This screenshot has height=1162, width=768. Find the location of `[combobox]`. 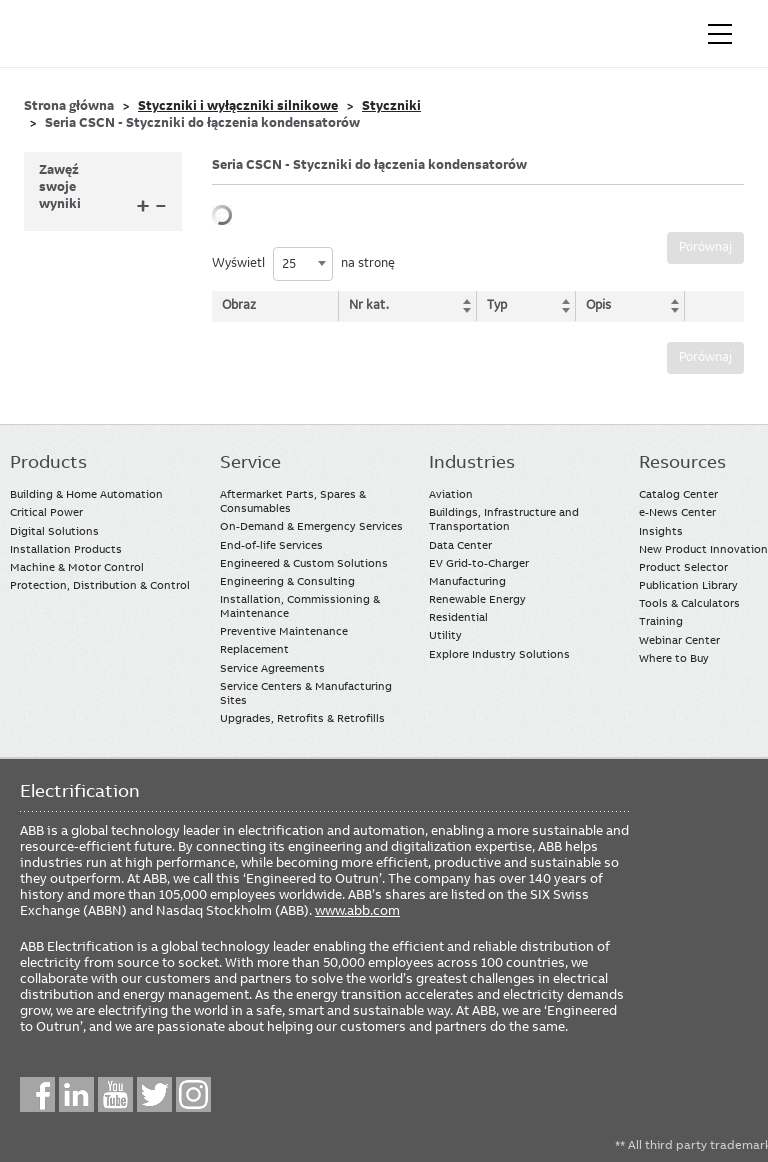

[combobox] is located at coordinates (303, 264).